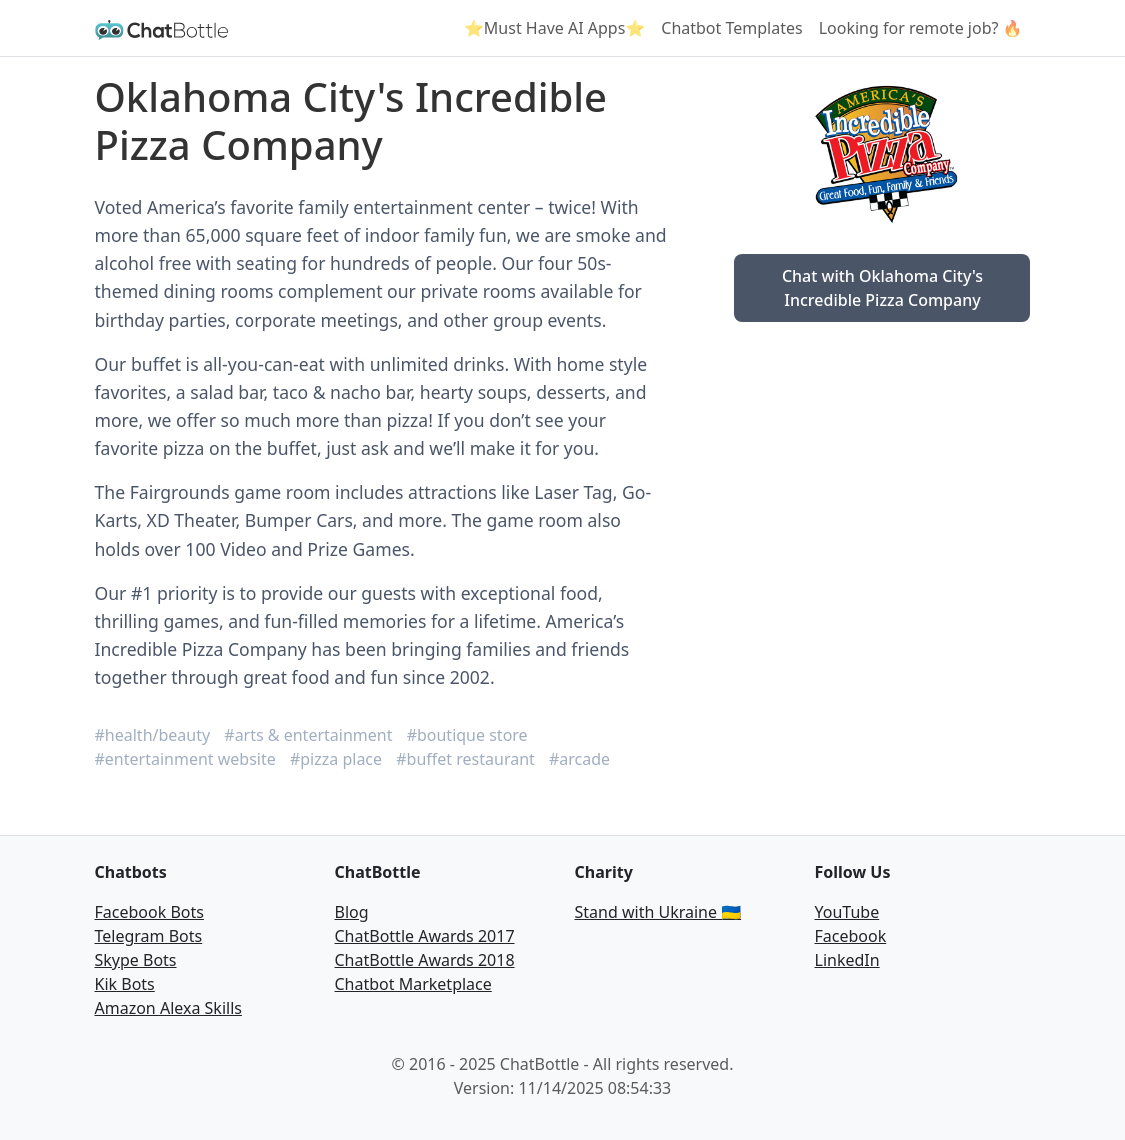 Image resolution: width=1125 pixels, height=1140 pixels. I want to click on Facebook, so click(851, 936).